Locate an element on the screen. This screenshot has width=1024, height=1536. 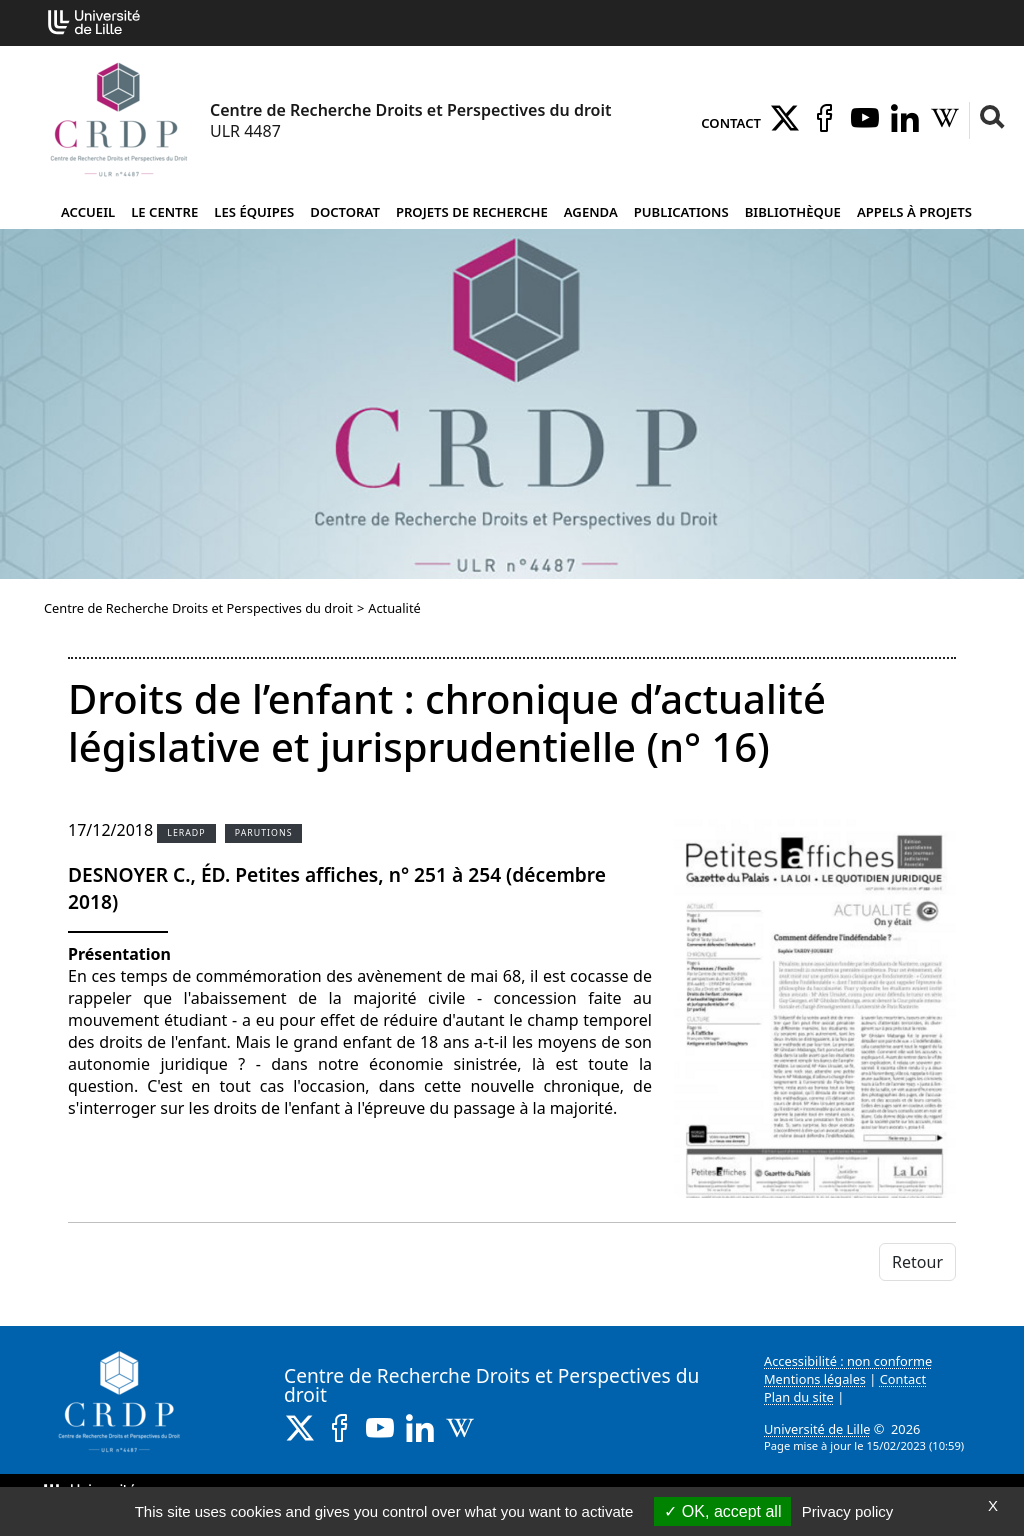
Privacy policy [link] is located at coordinates (848, 1511).